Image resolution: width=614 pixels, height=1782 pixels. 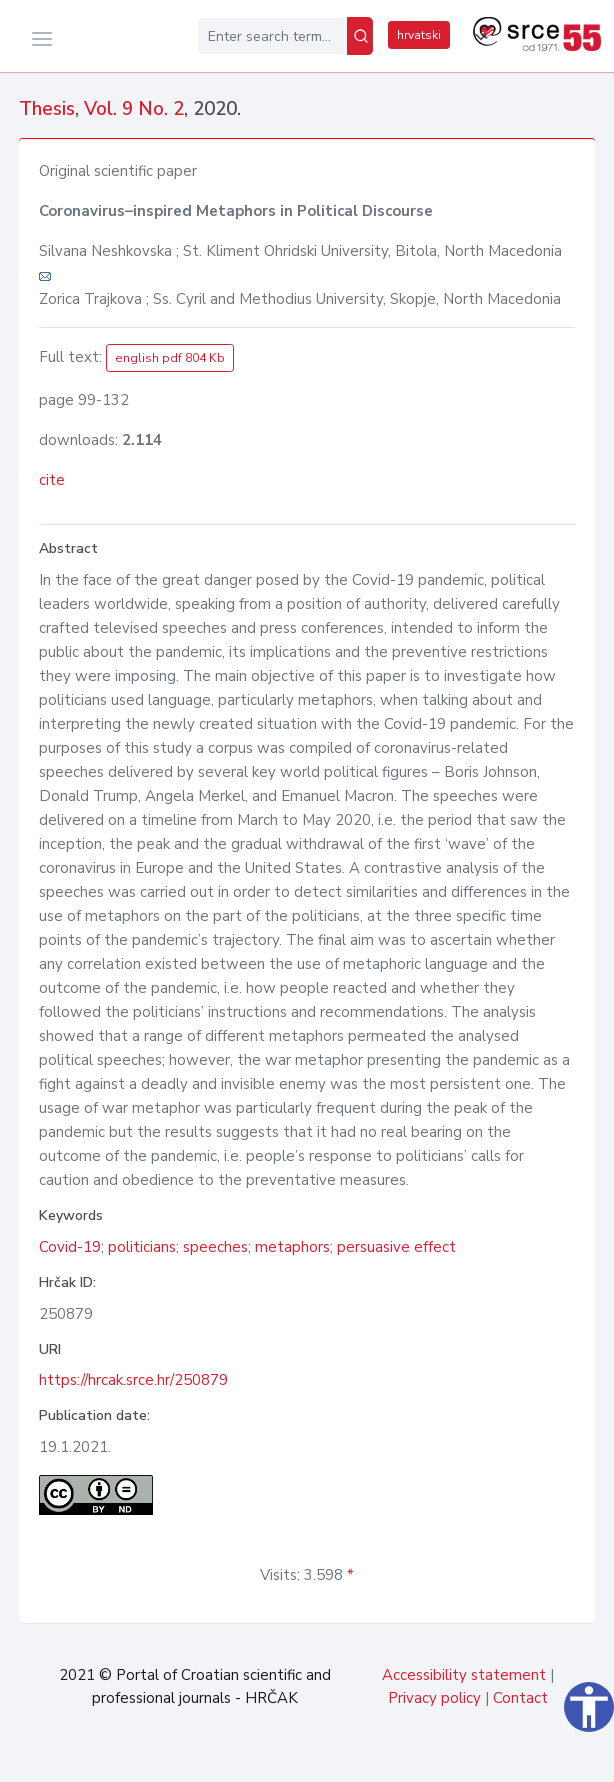 I want to click on Covid-19, so click(x=70, y=1247).